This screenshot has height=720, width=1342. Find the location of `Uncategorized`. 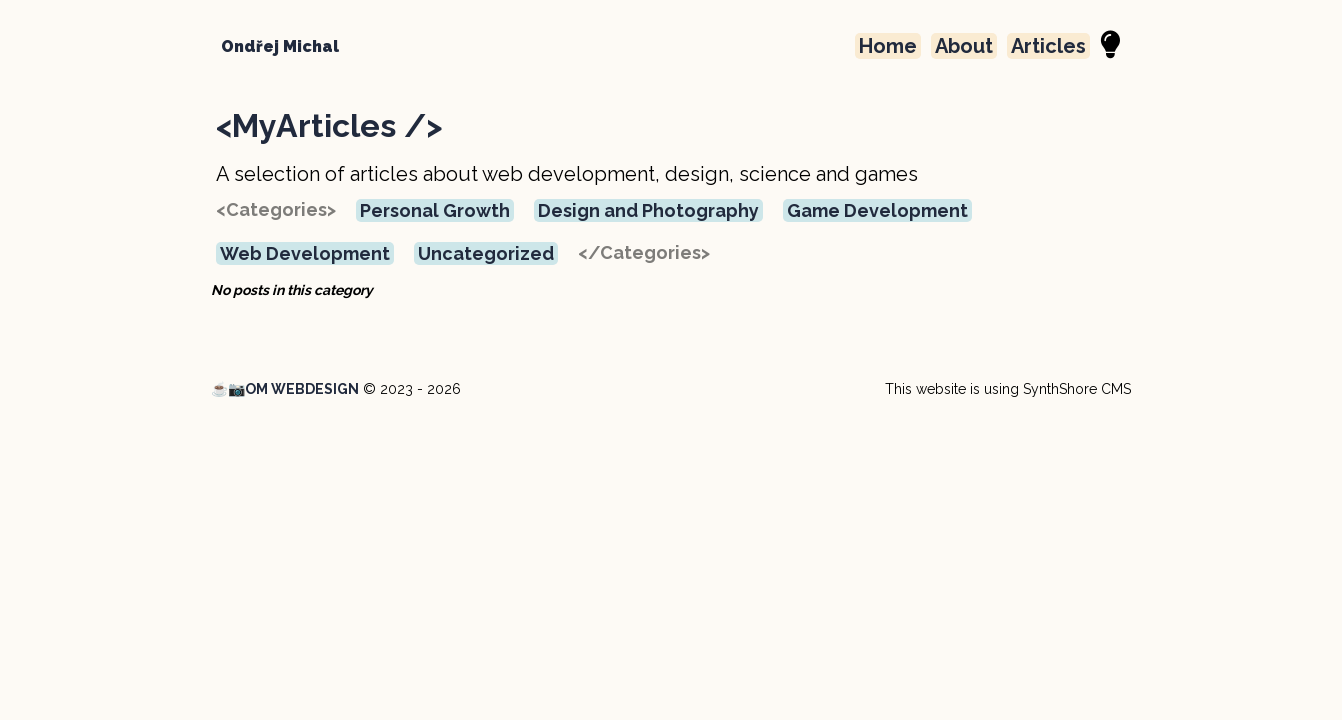

Uncategorized is located at coordinates (486, 253).